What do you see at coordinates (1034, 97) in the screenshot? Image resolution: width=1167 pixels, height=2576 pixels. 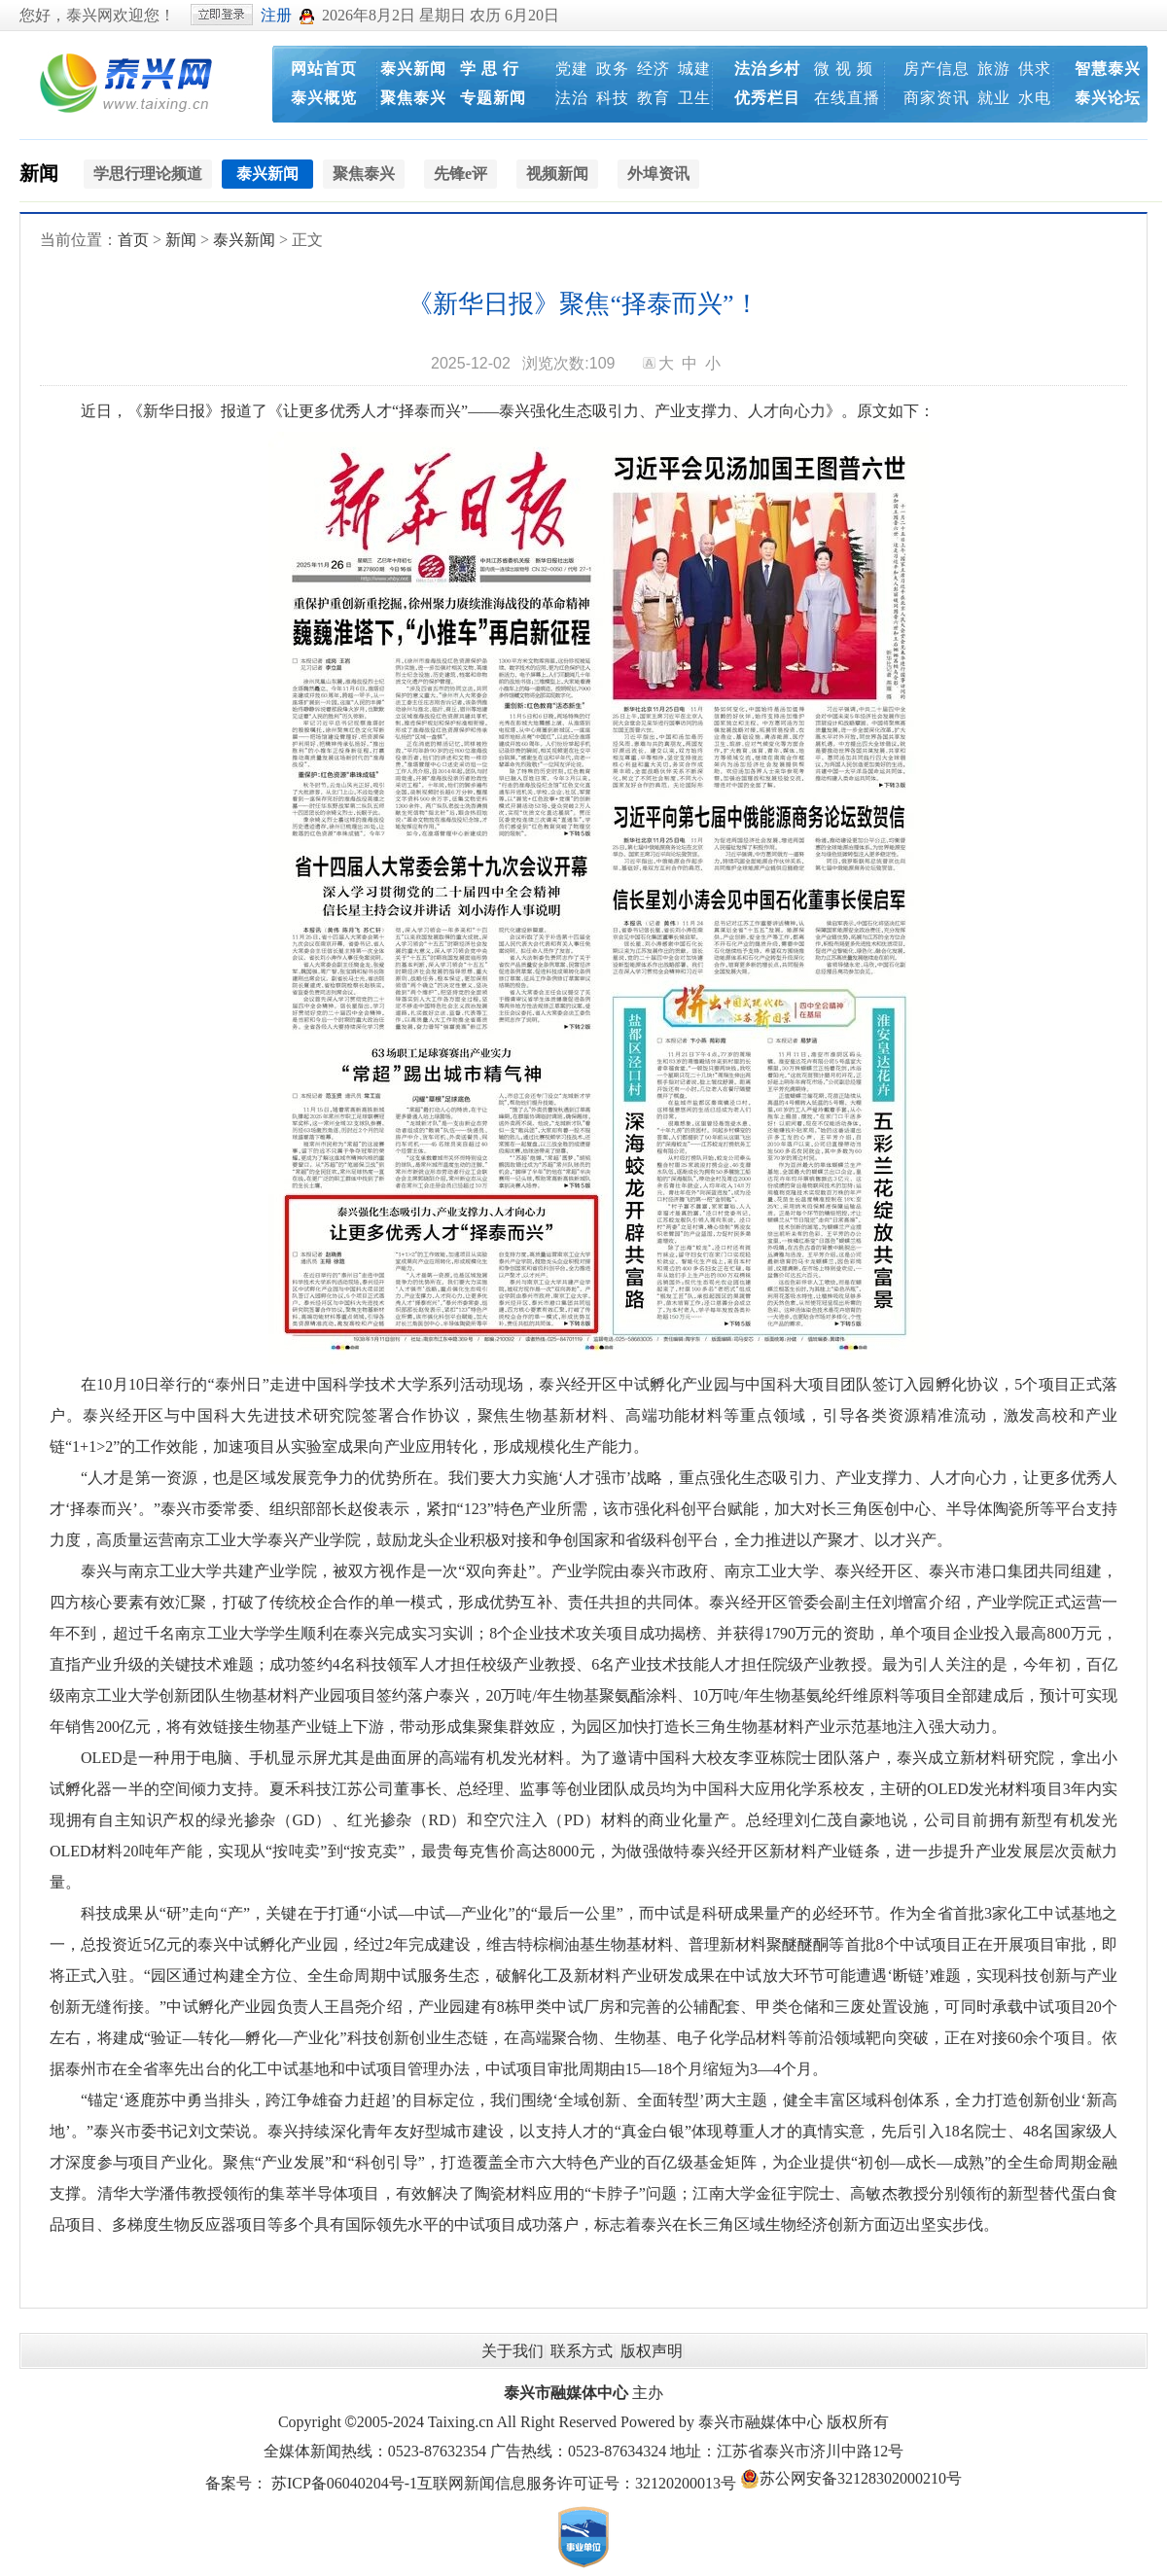 I see `水电` at bounding box center [1034, 97].